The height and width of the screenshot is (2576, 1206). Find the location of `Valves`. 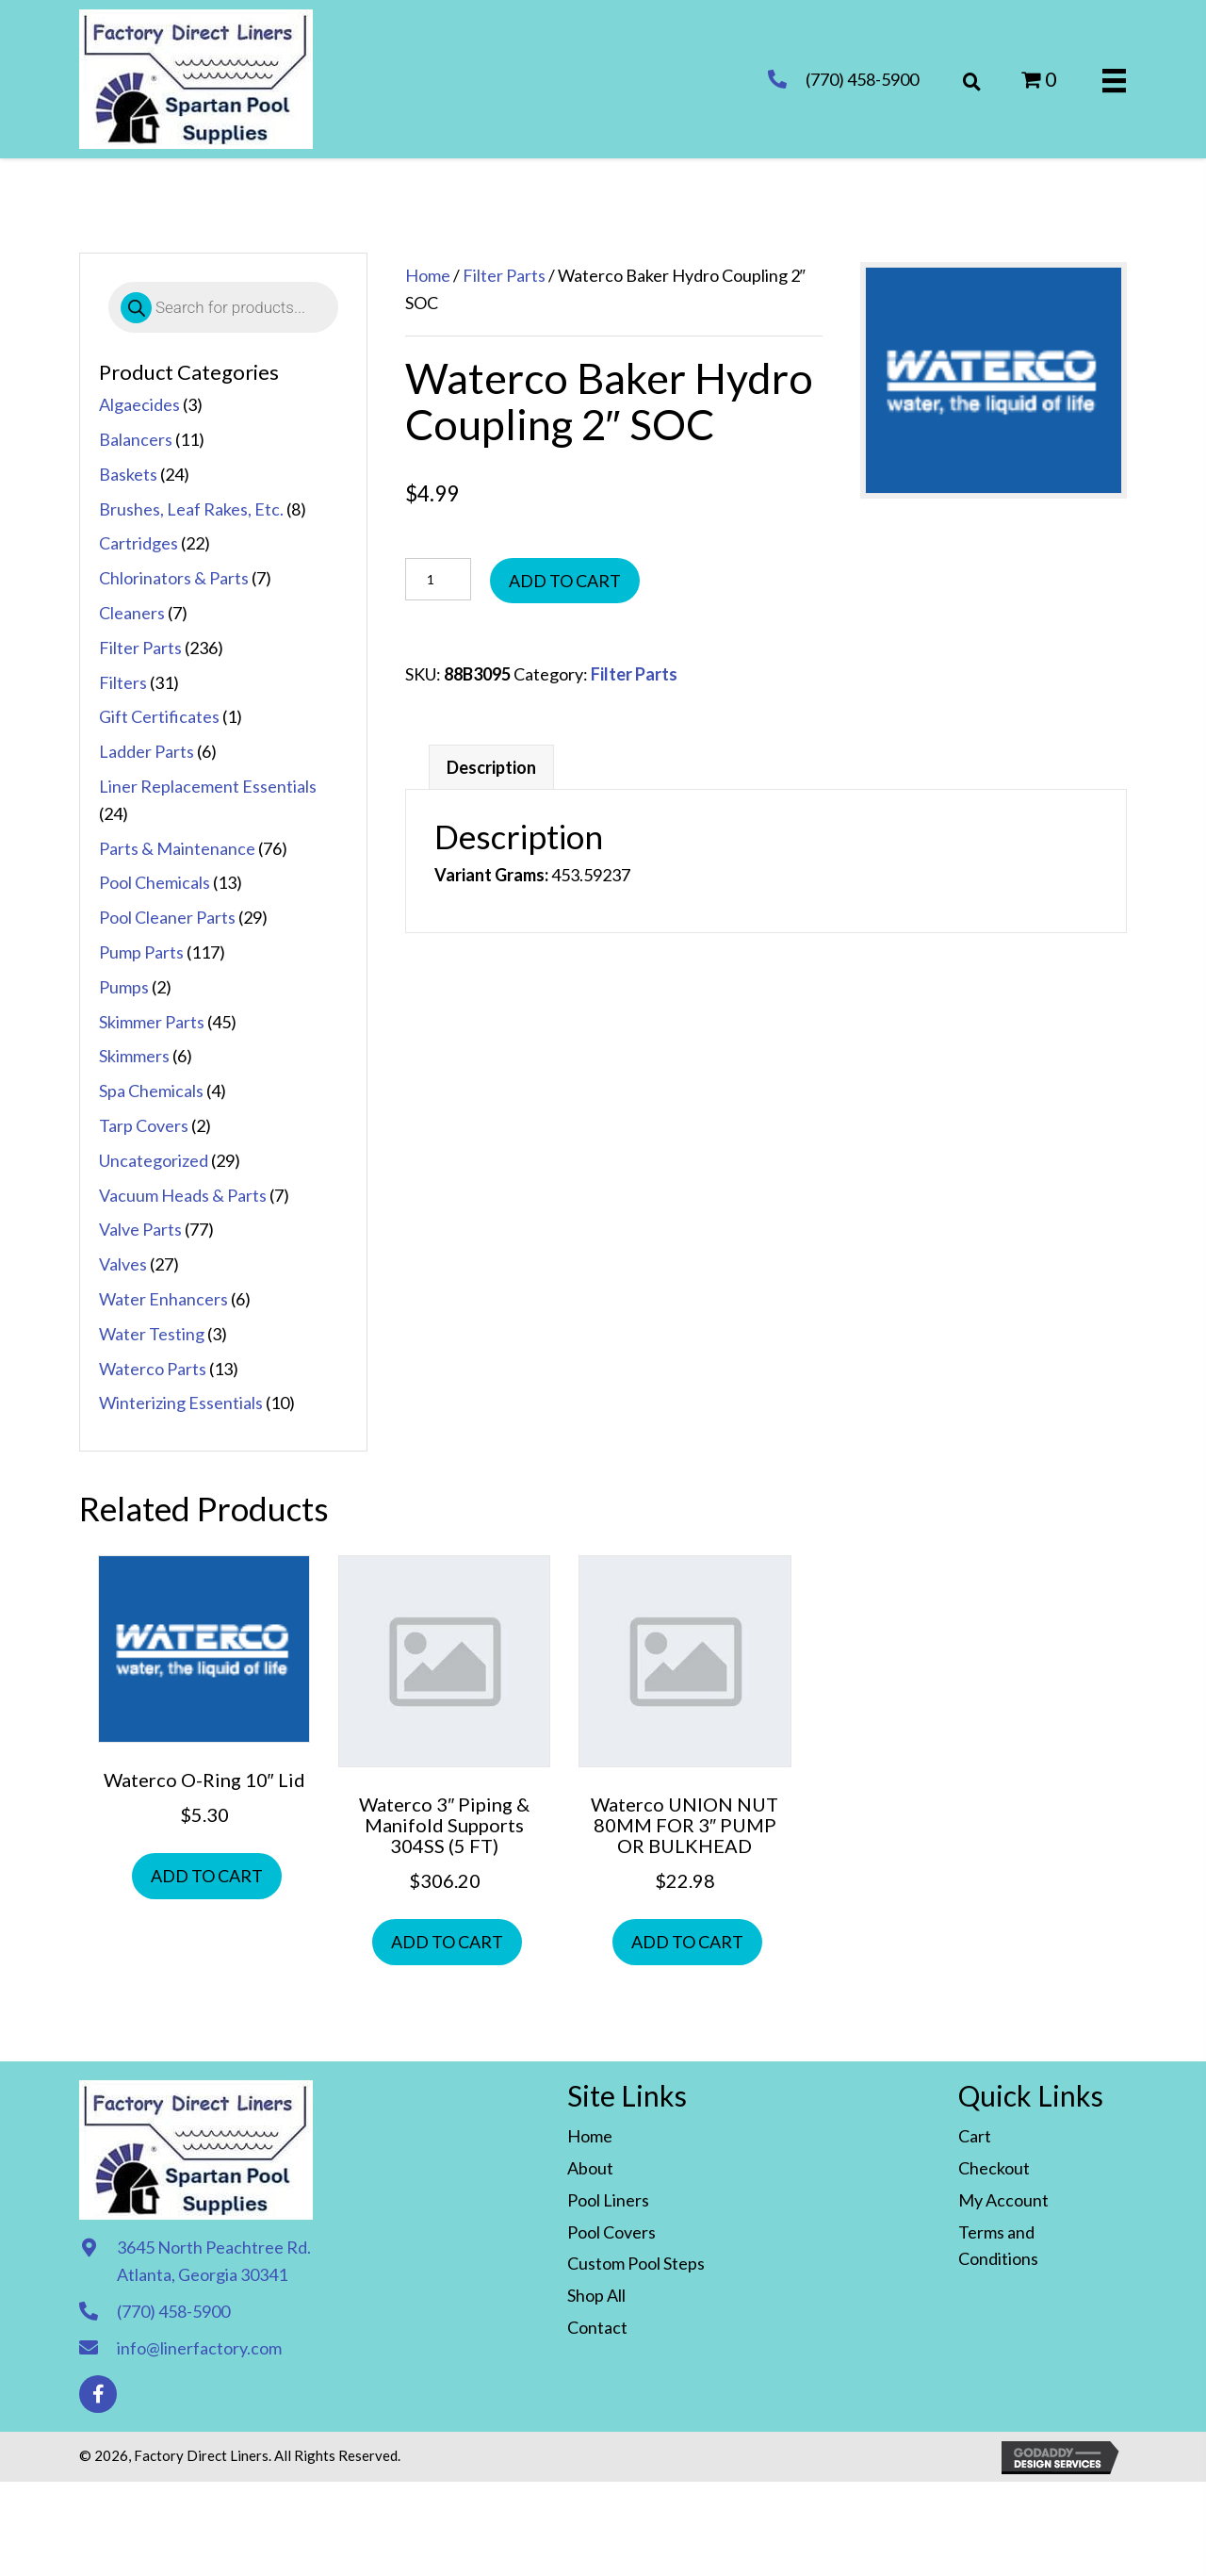

Valves is located at coordinates (123, 1264).